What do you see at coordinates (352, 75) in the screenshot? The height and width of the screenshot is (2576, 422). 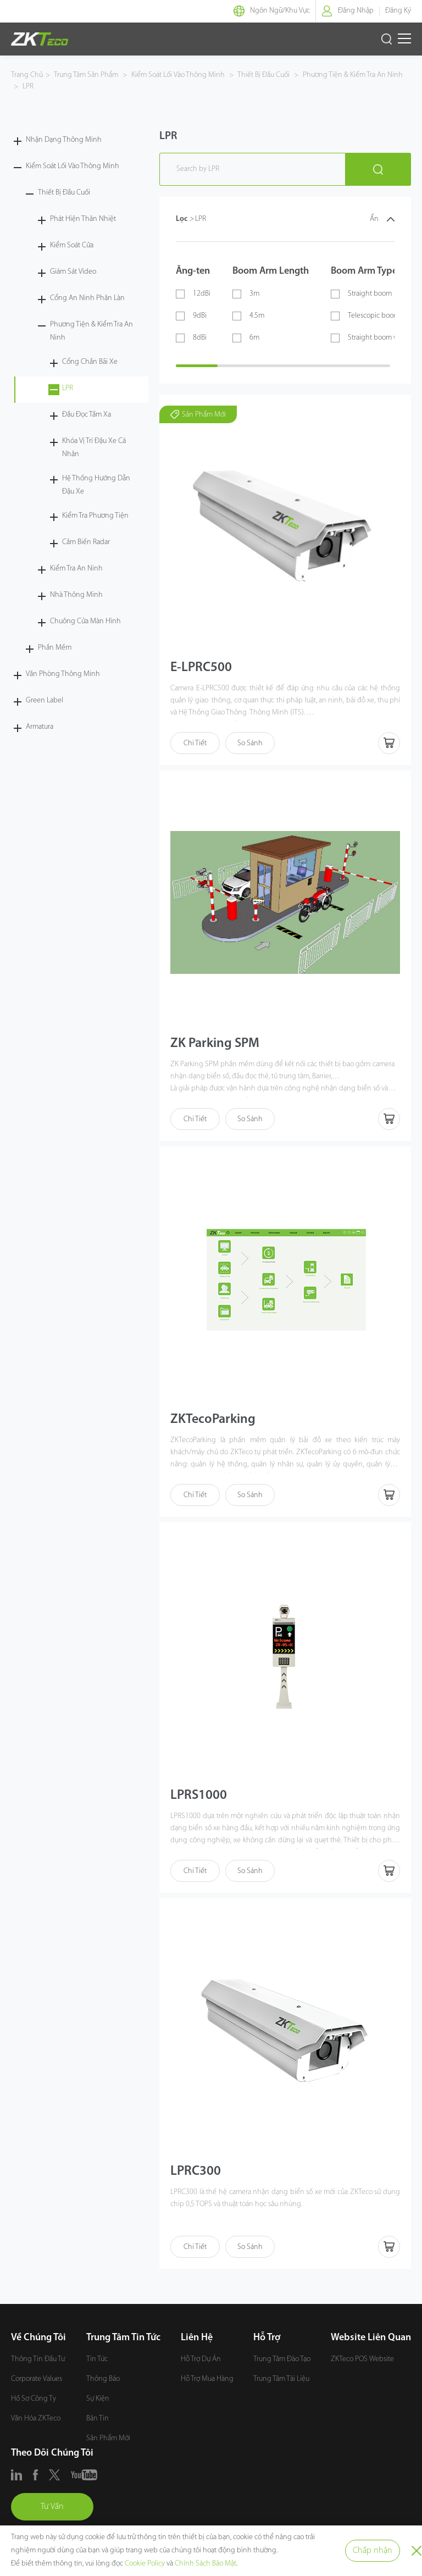 I see `Phương Tiện & Kiểm Tra An Ninh` at bounding box center [352, 75].